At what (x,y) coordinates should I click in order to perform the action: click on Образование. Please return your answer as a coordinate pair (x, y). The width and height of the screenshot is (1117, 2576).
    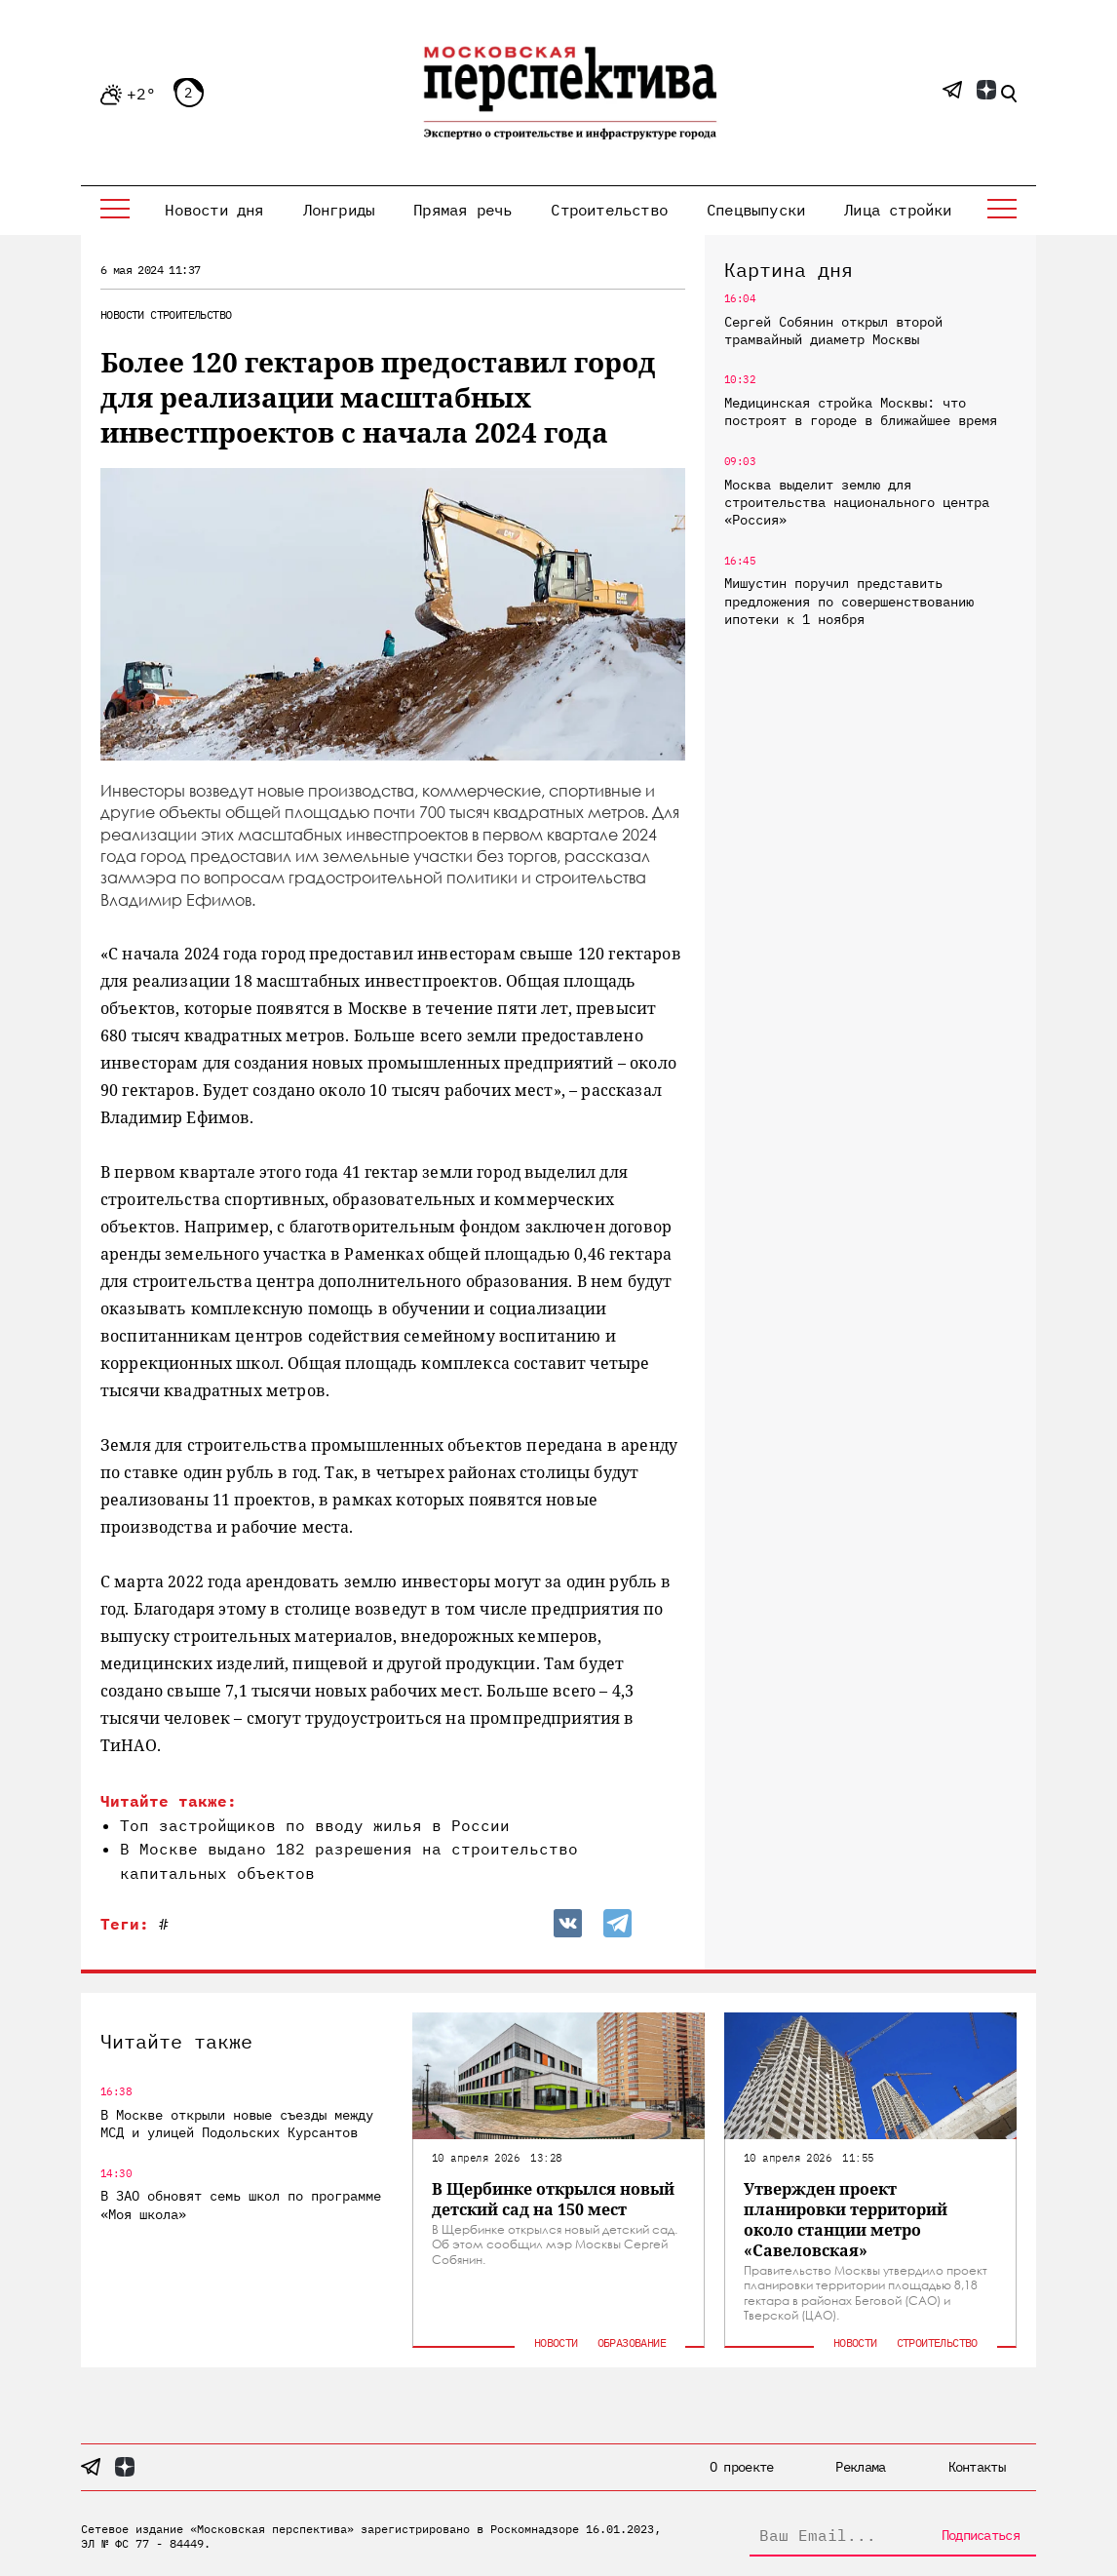
    Looking at the image, I should click on (631, 2342).